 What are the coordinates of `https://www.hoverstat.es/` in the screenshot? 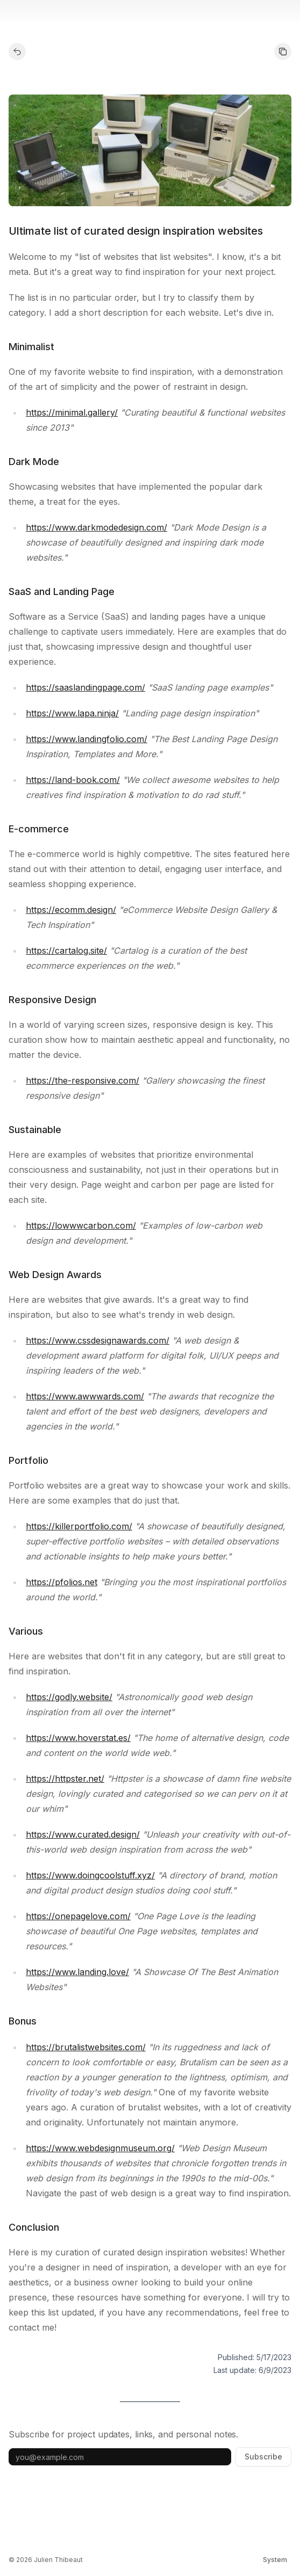 It's located at (78, 1737).